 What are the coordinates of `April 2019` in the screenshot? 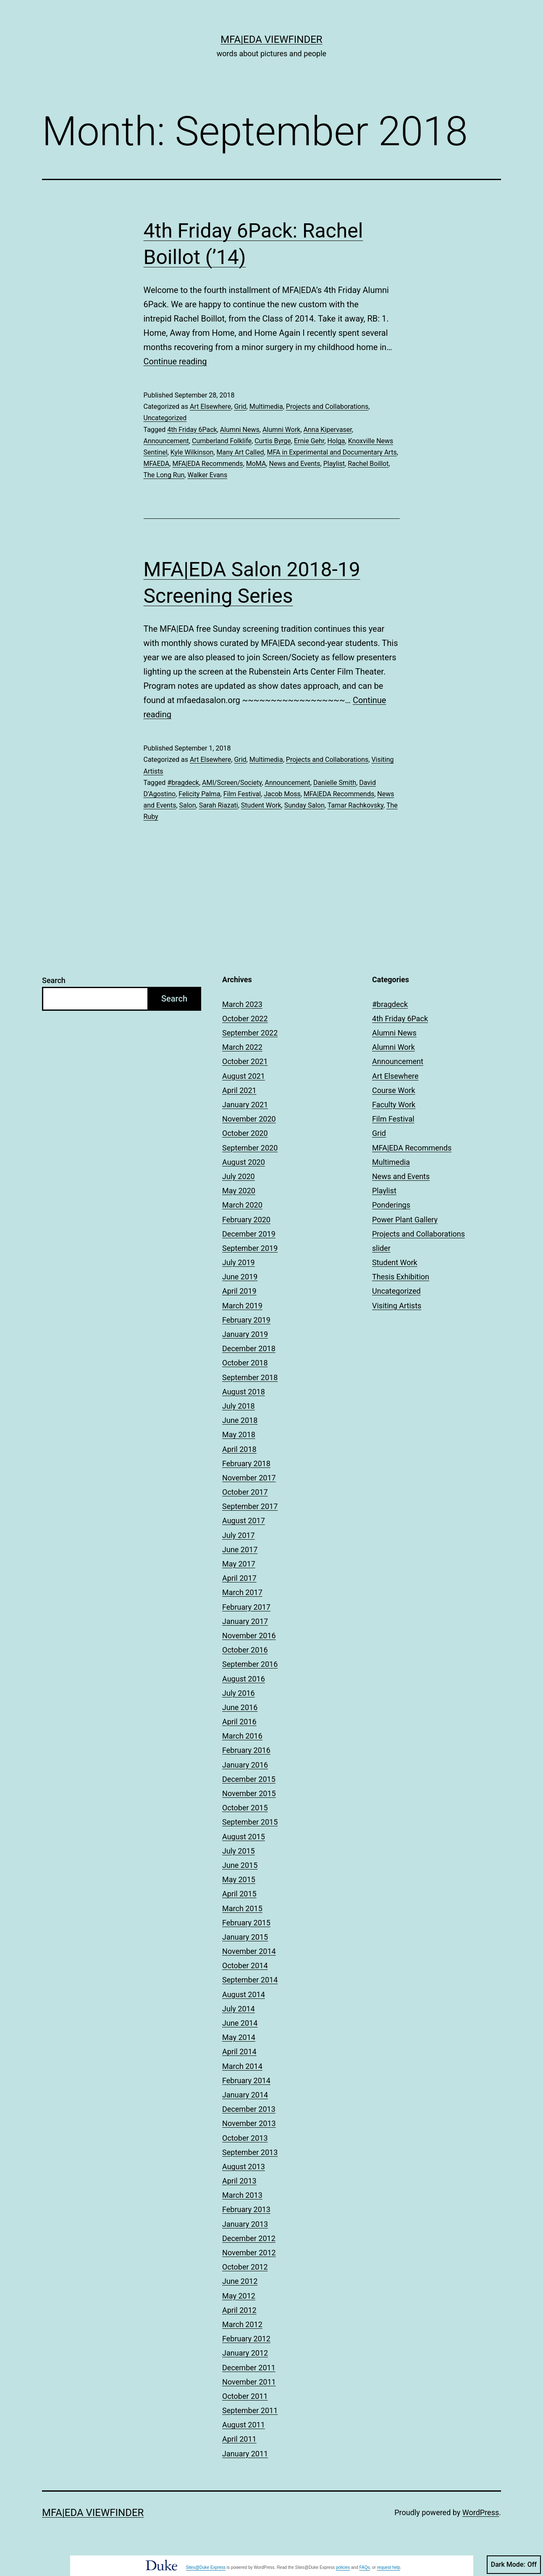 It's located at (239, 1291).